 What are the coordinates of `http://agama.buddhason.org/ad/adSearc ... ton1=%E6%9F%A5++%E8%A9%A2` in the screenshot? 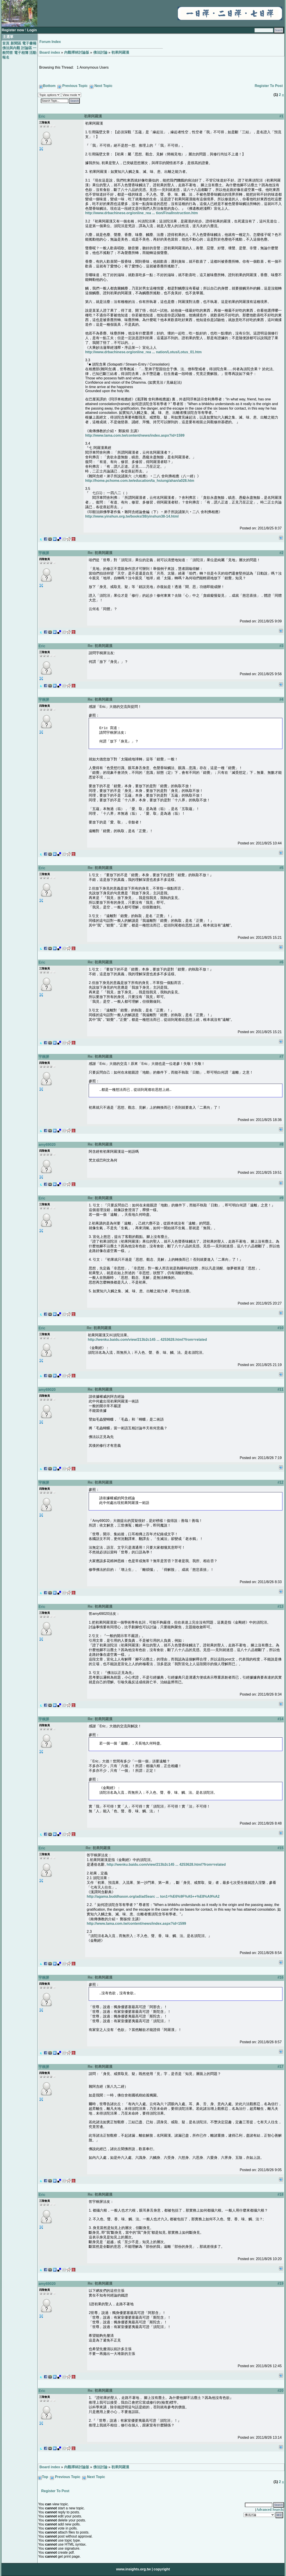 It's located at (153, 1896).